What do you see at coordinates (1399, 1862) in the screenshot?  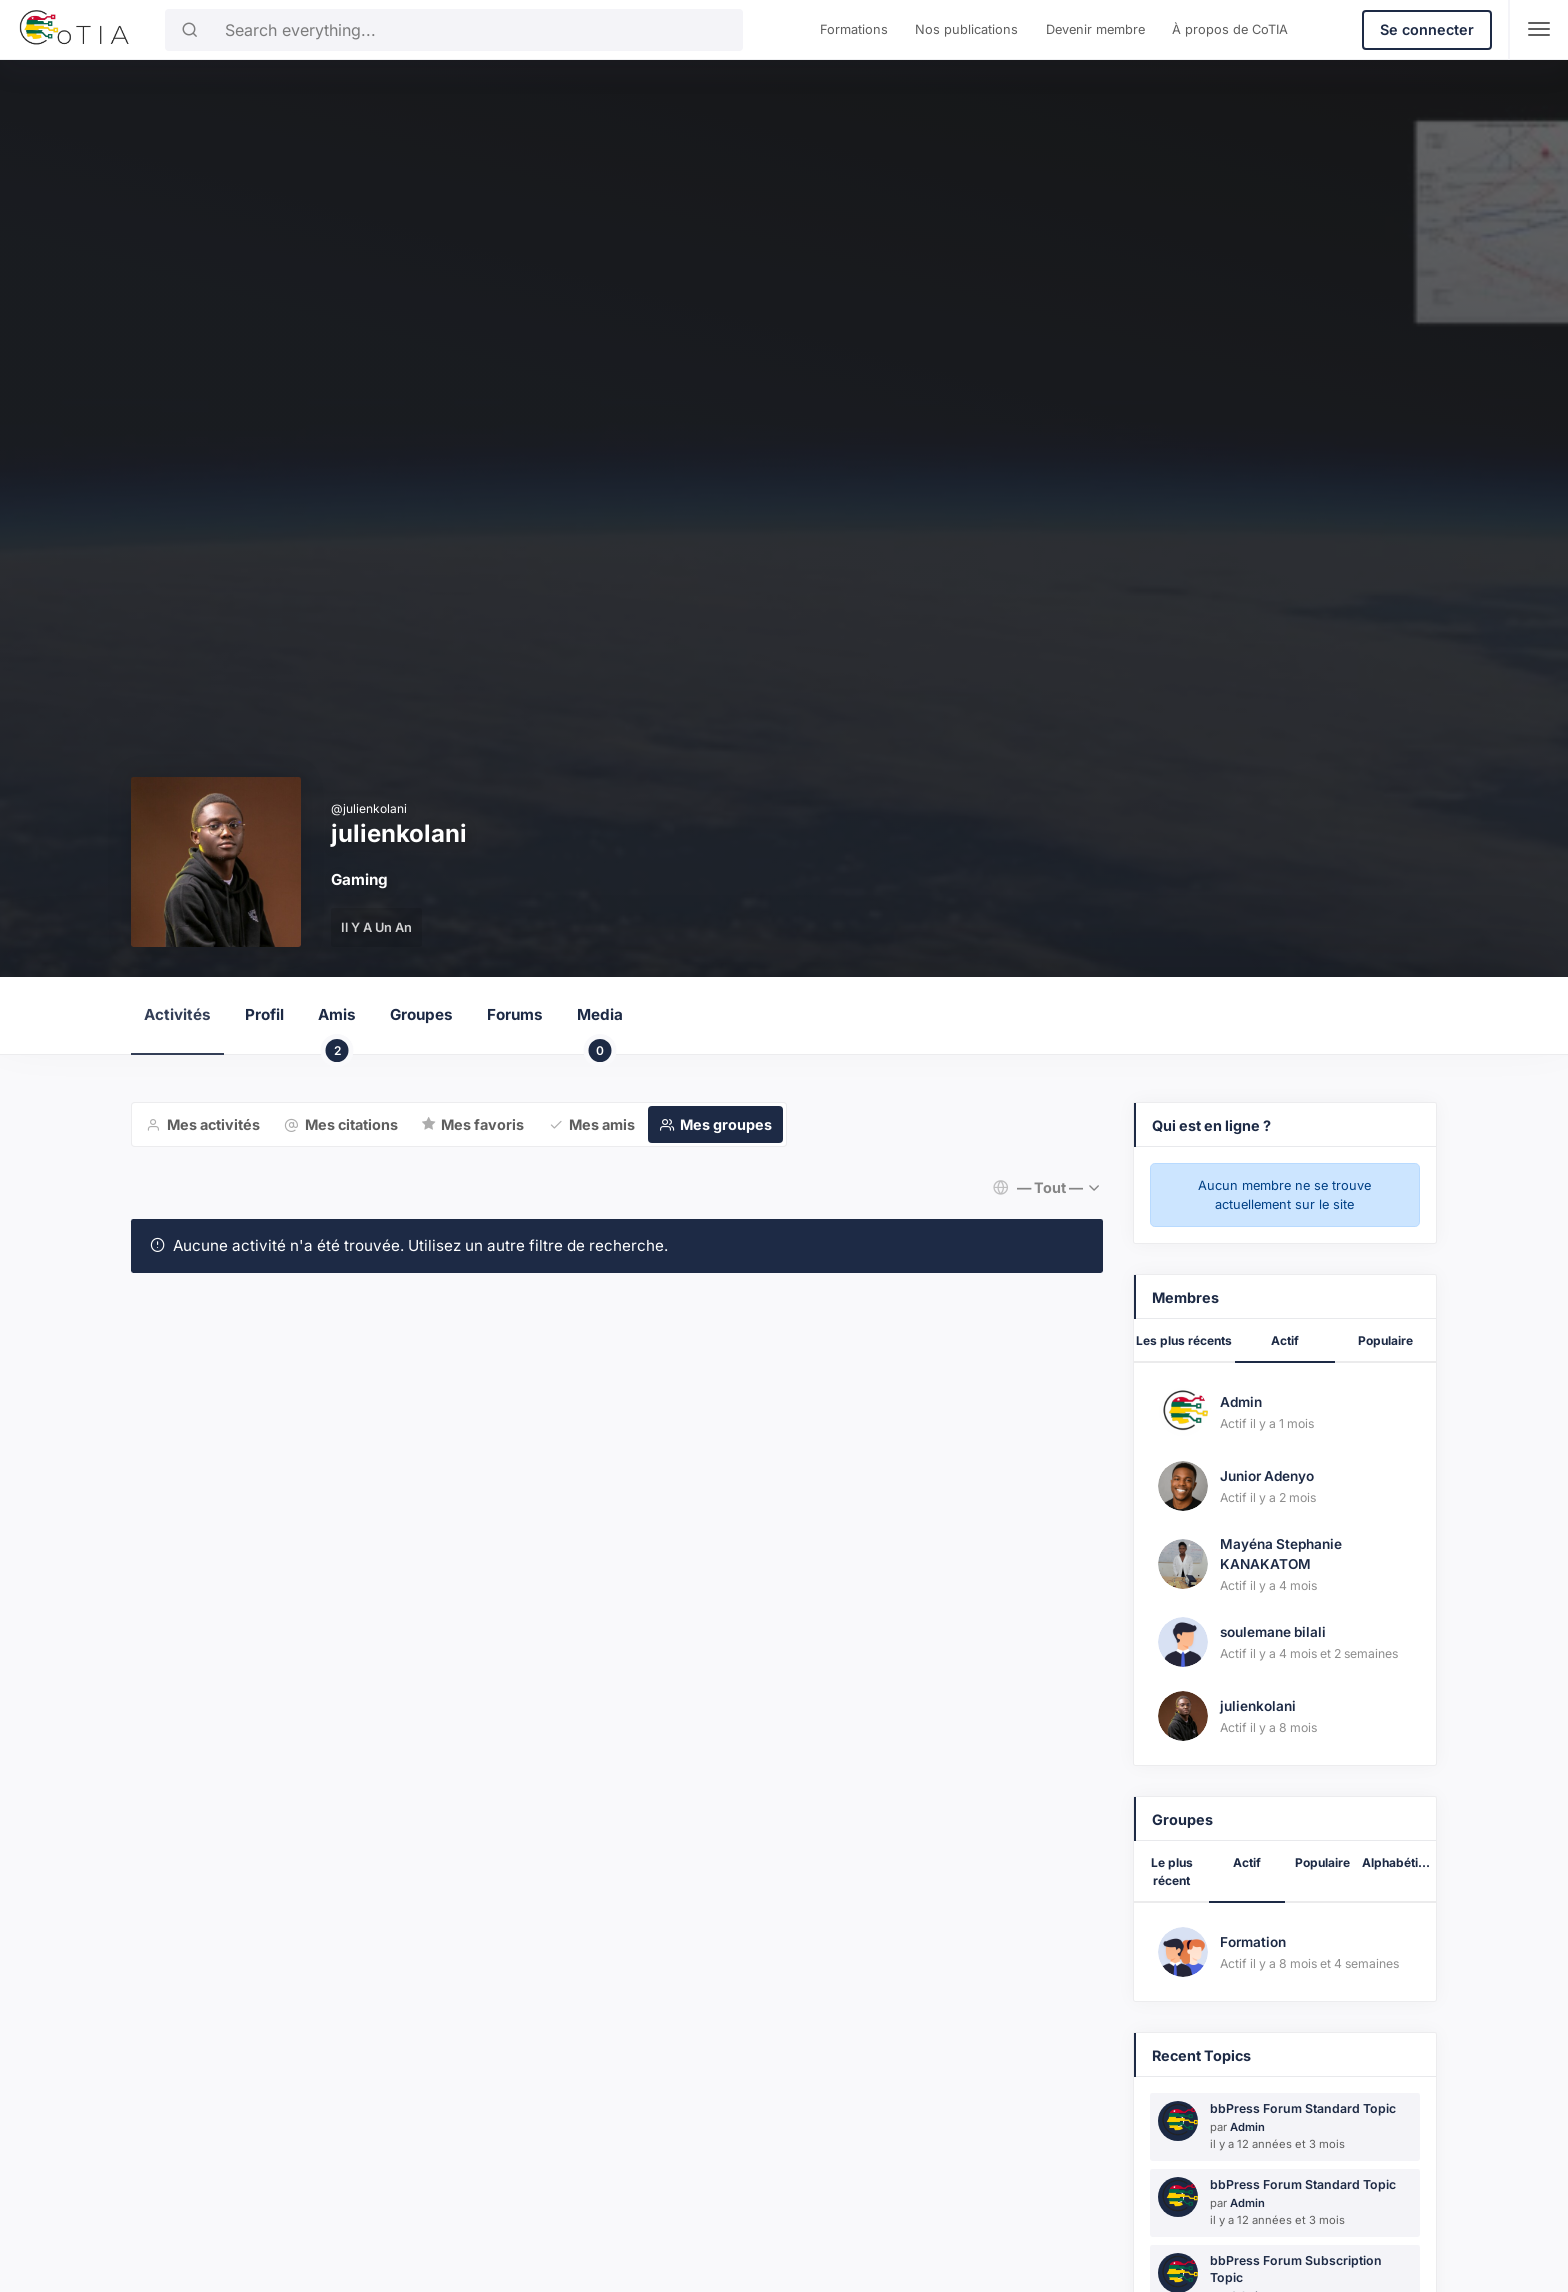 I see `Alphabétique` at bounding box center [1399, 1862].